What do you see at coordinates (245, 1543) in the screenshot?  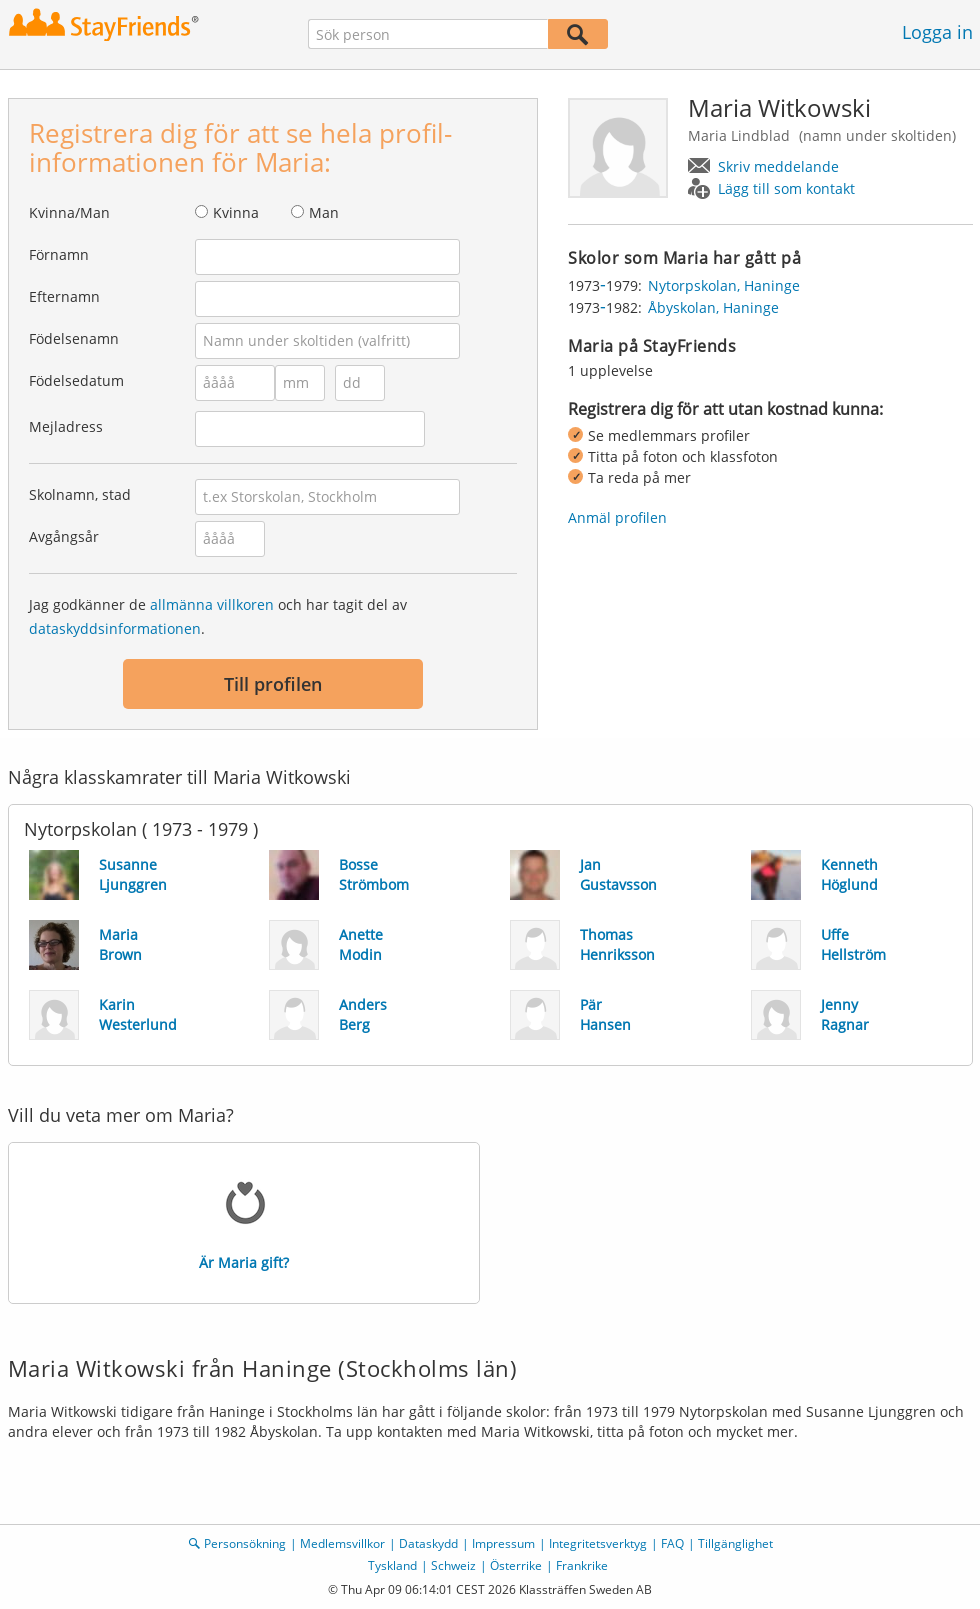 I see `Personsökning` at bounding box center [245, 1543].